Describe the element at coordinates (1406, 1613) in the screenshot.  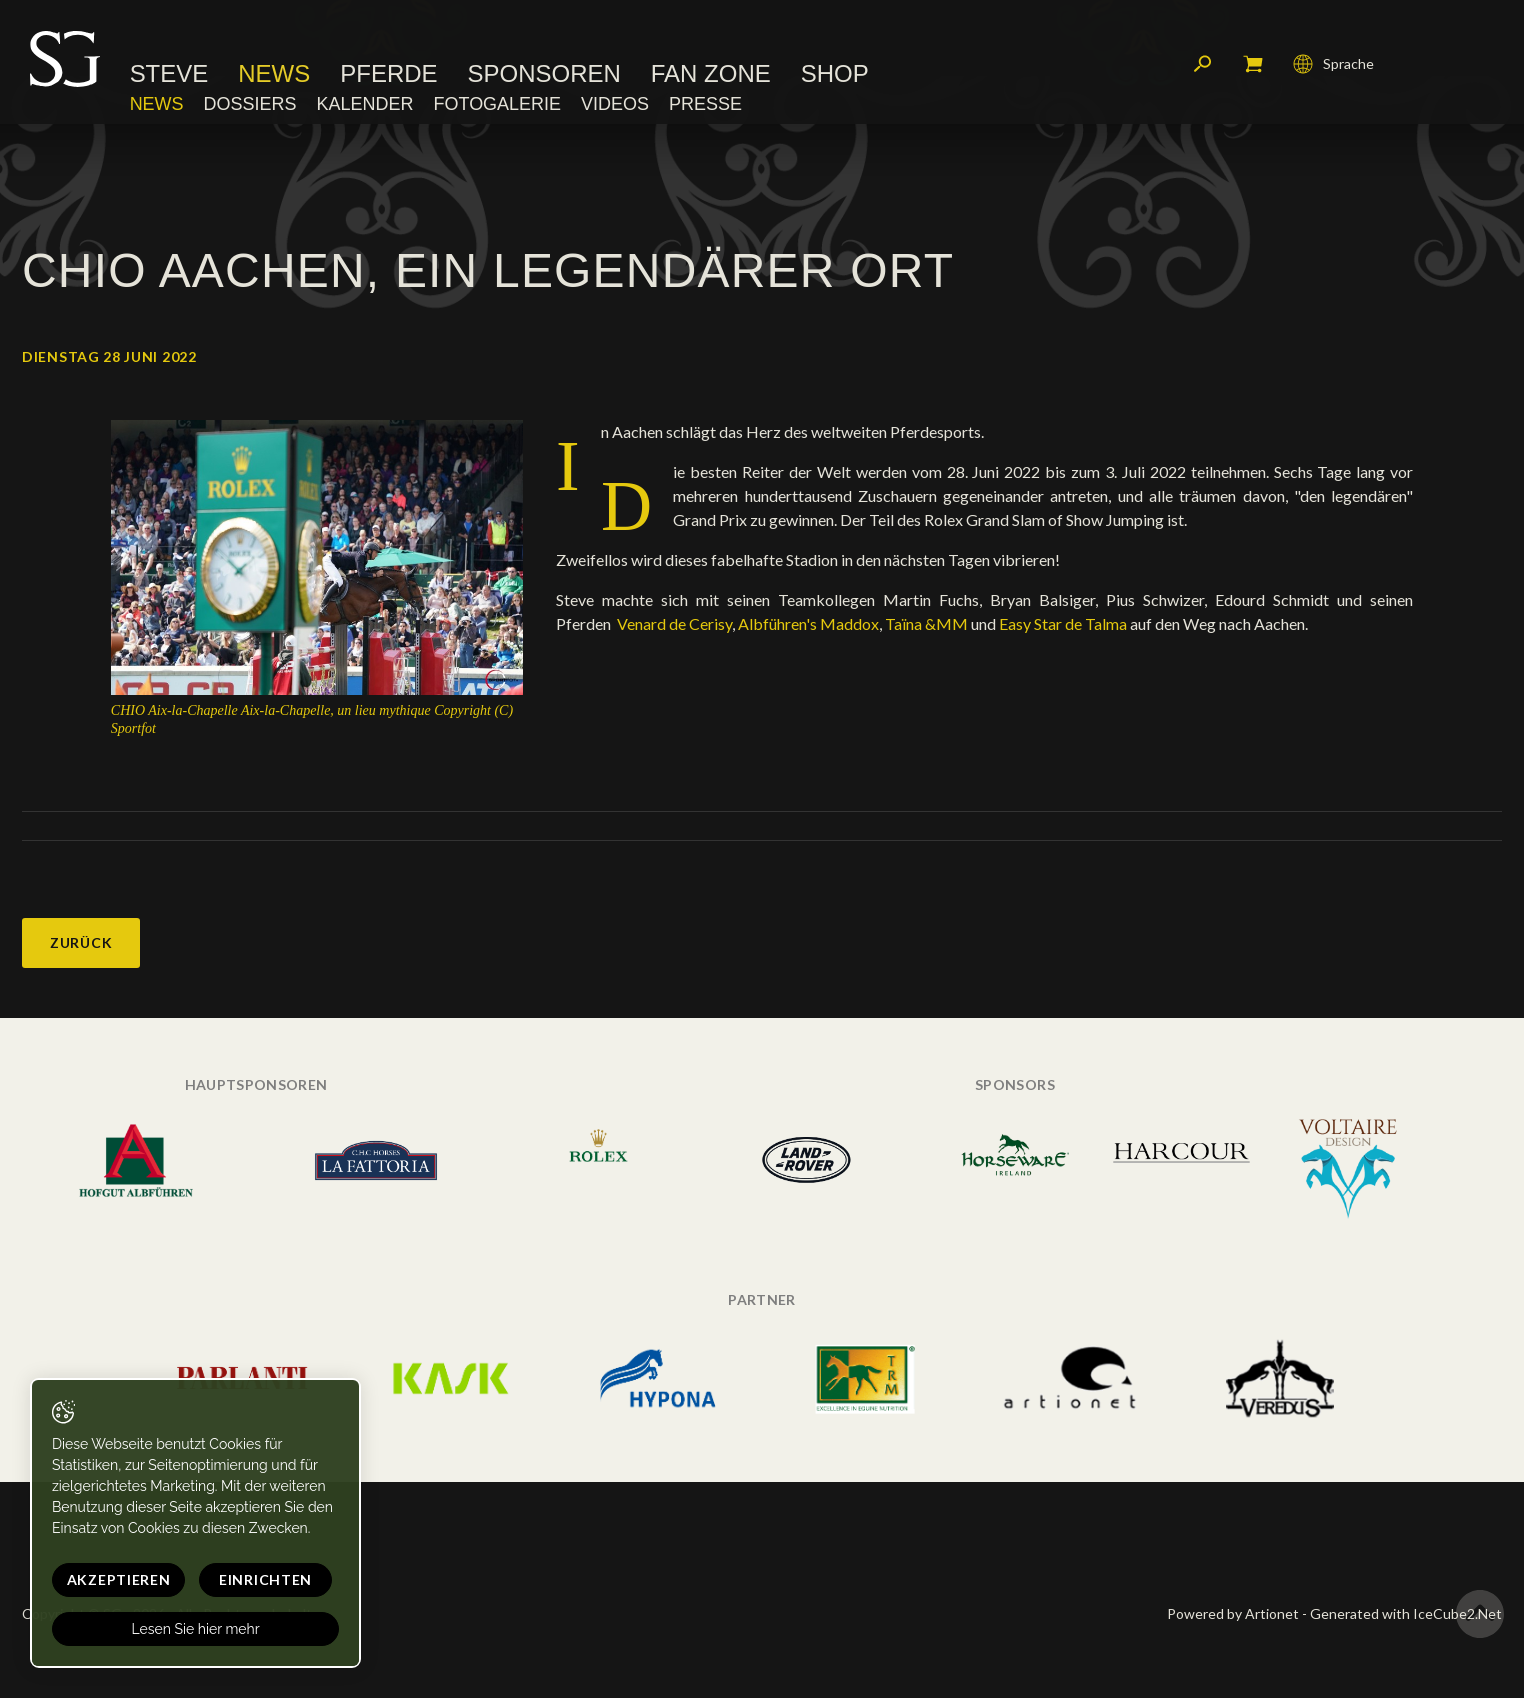
I see `Generated with IceCube2.Net` at that location.